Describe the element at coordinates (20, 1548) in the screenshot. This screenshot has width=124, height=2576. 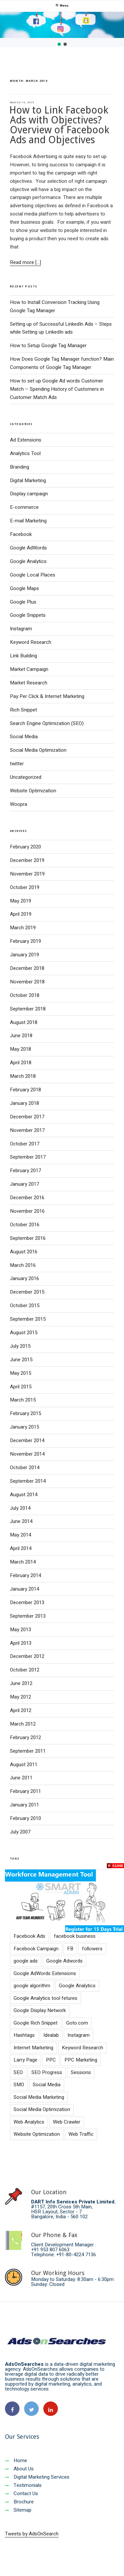
I see `April 2014` at that location.